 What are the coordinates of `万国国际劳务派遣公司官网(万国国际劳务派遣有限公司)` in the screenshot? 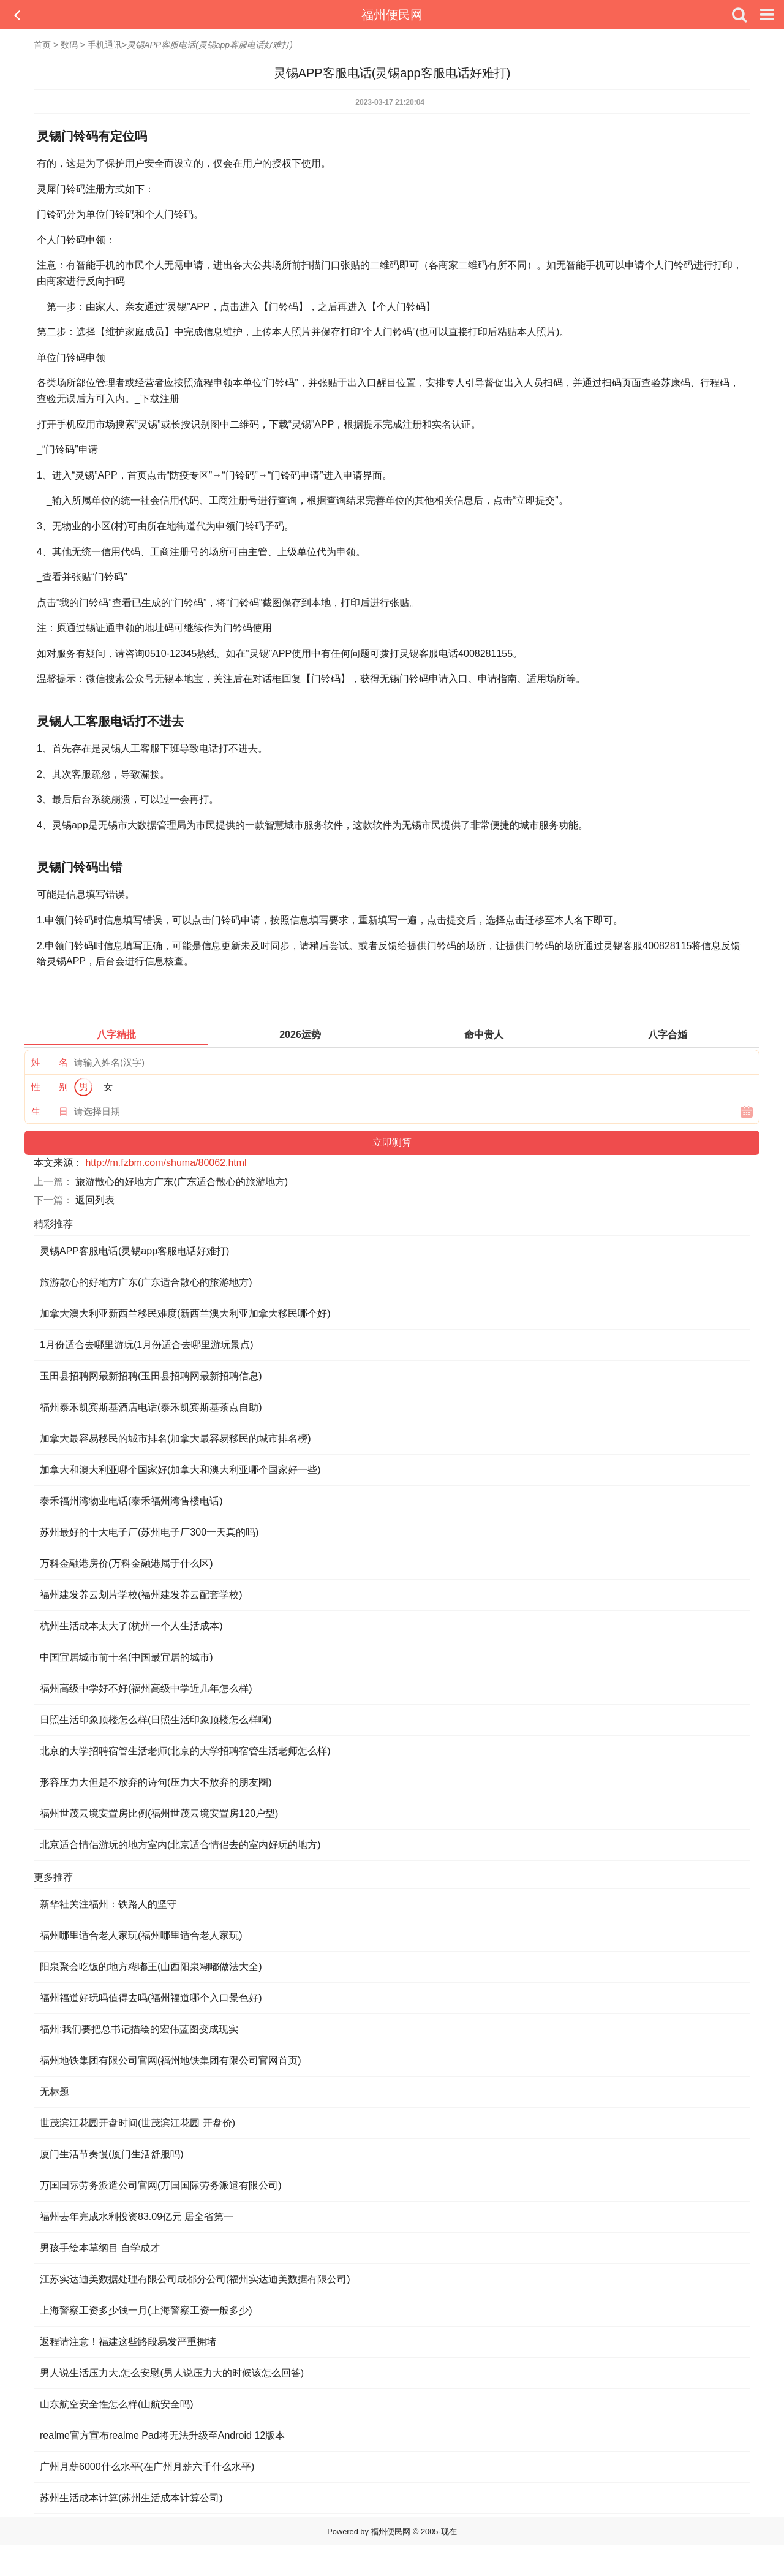 It's located at (161, 2185).